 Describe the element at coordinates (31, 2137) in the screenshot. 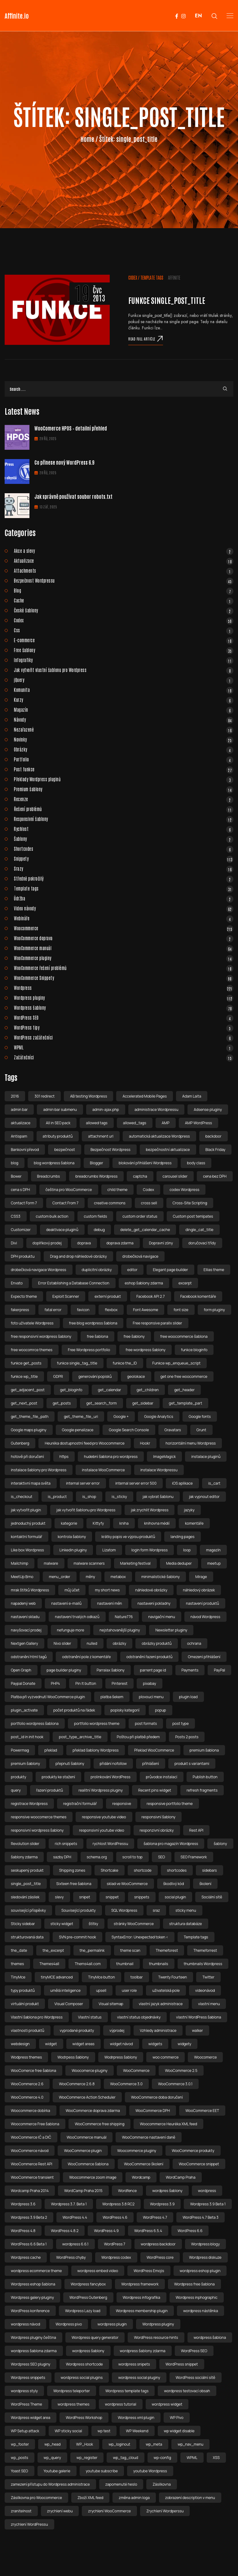

I see `WooCommerce IČ a DIČ` at that location.